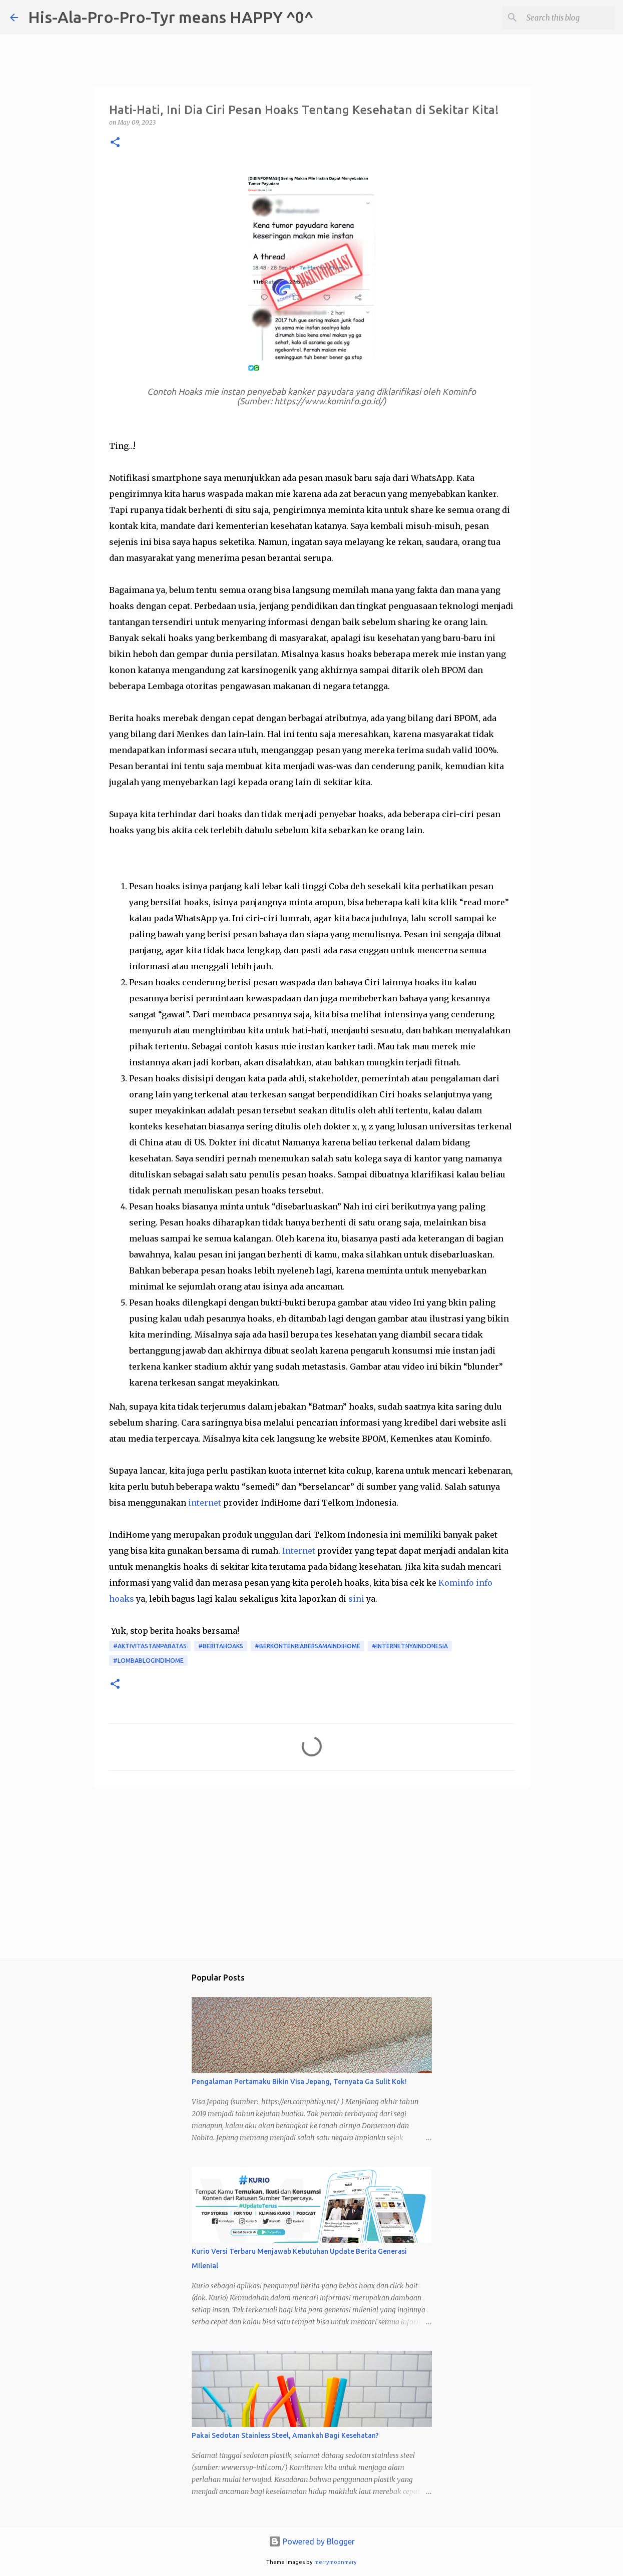 This screenshot has width=623, height=2576. What do you see at coordinates (170, 17) in the screenshot?
I see `His-Ala-Pro-Pro-Tyr means HAPPY ^0^` at bounding box center [170, 17].